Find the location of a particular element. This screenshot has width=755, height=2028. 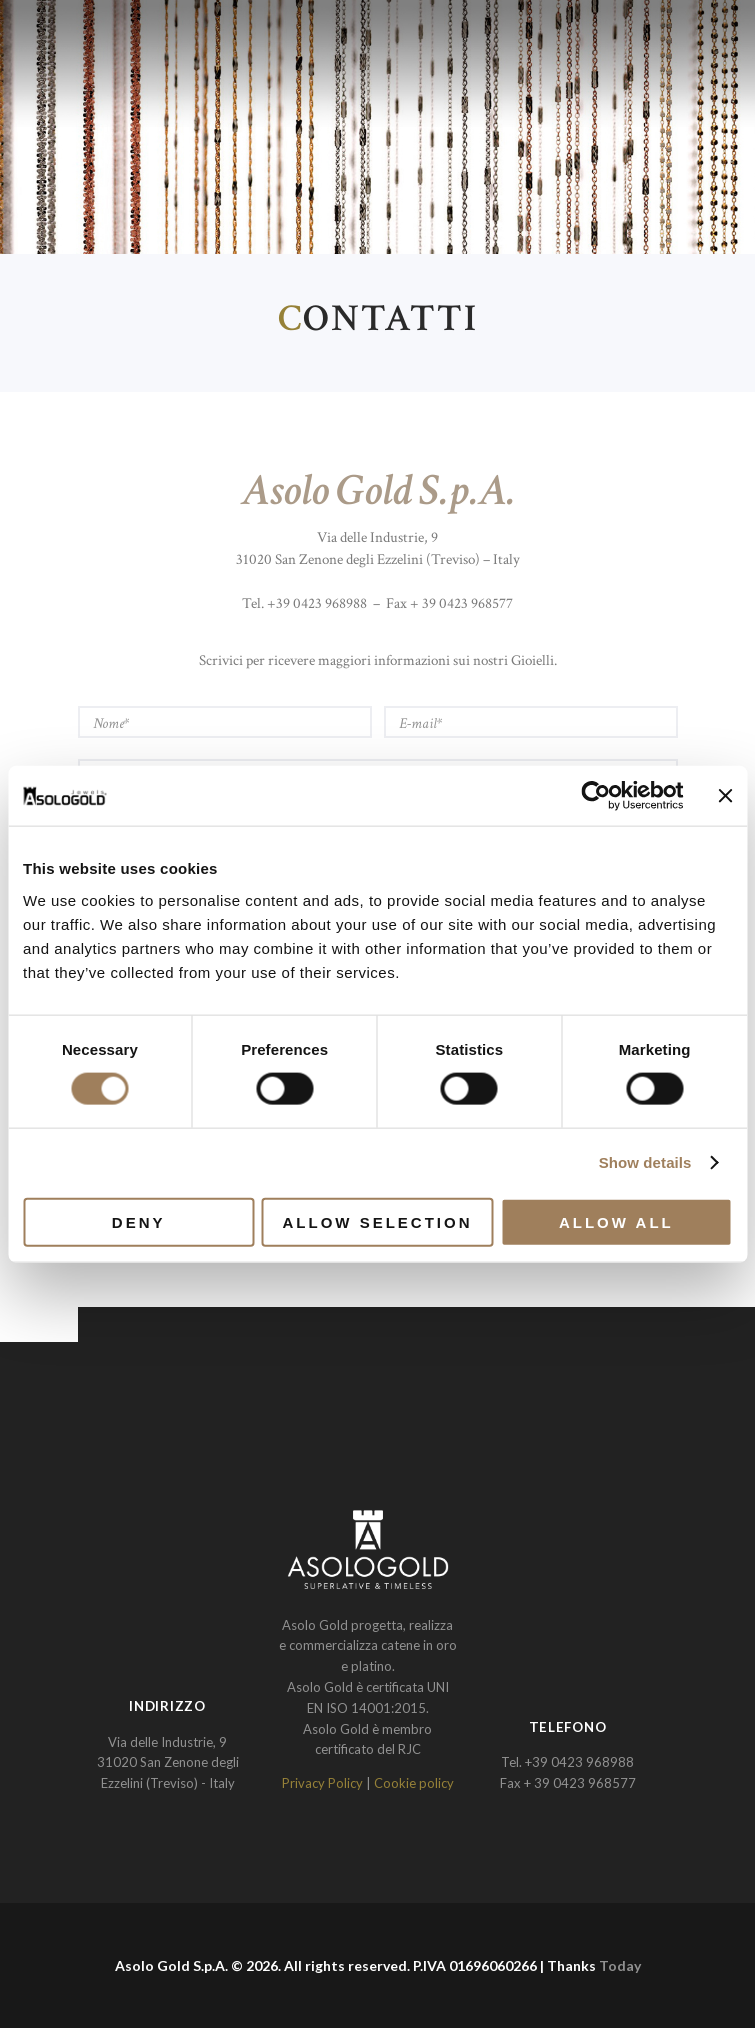

Privacy Policy is located at coordinates (322, 1783).